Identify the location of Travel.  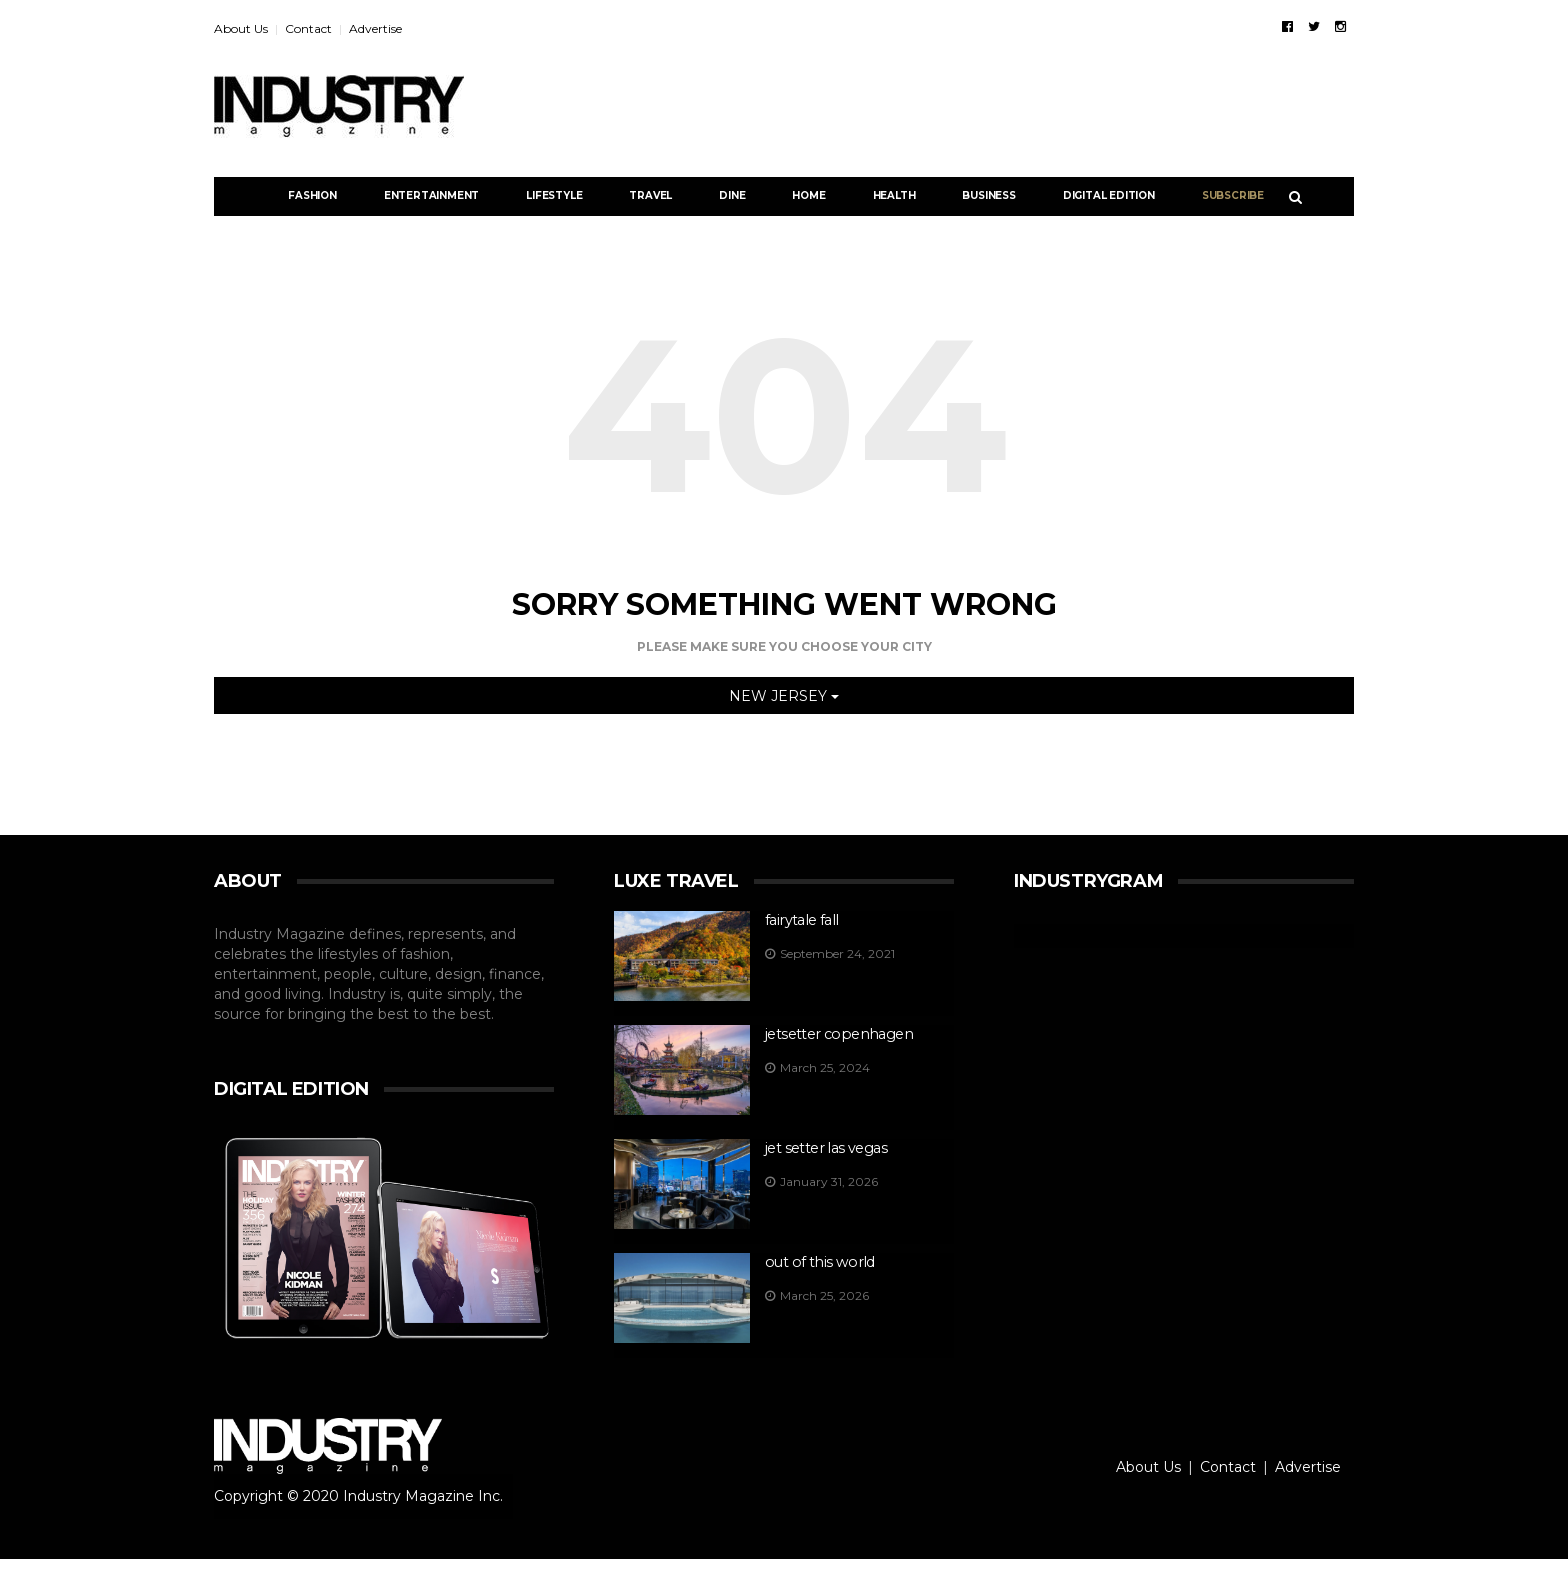
(650, 195).